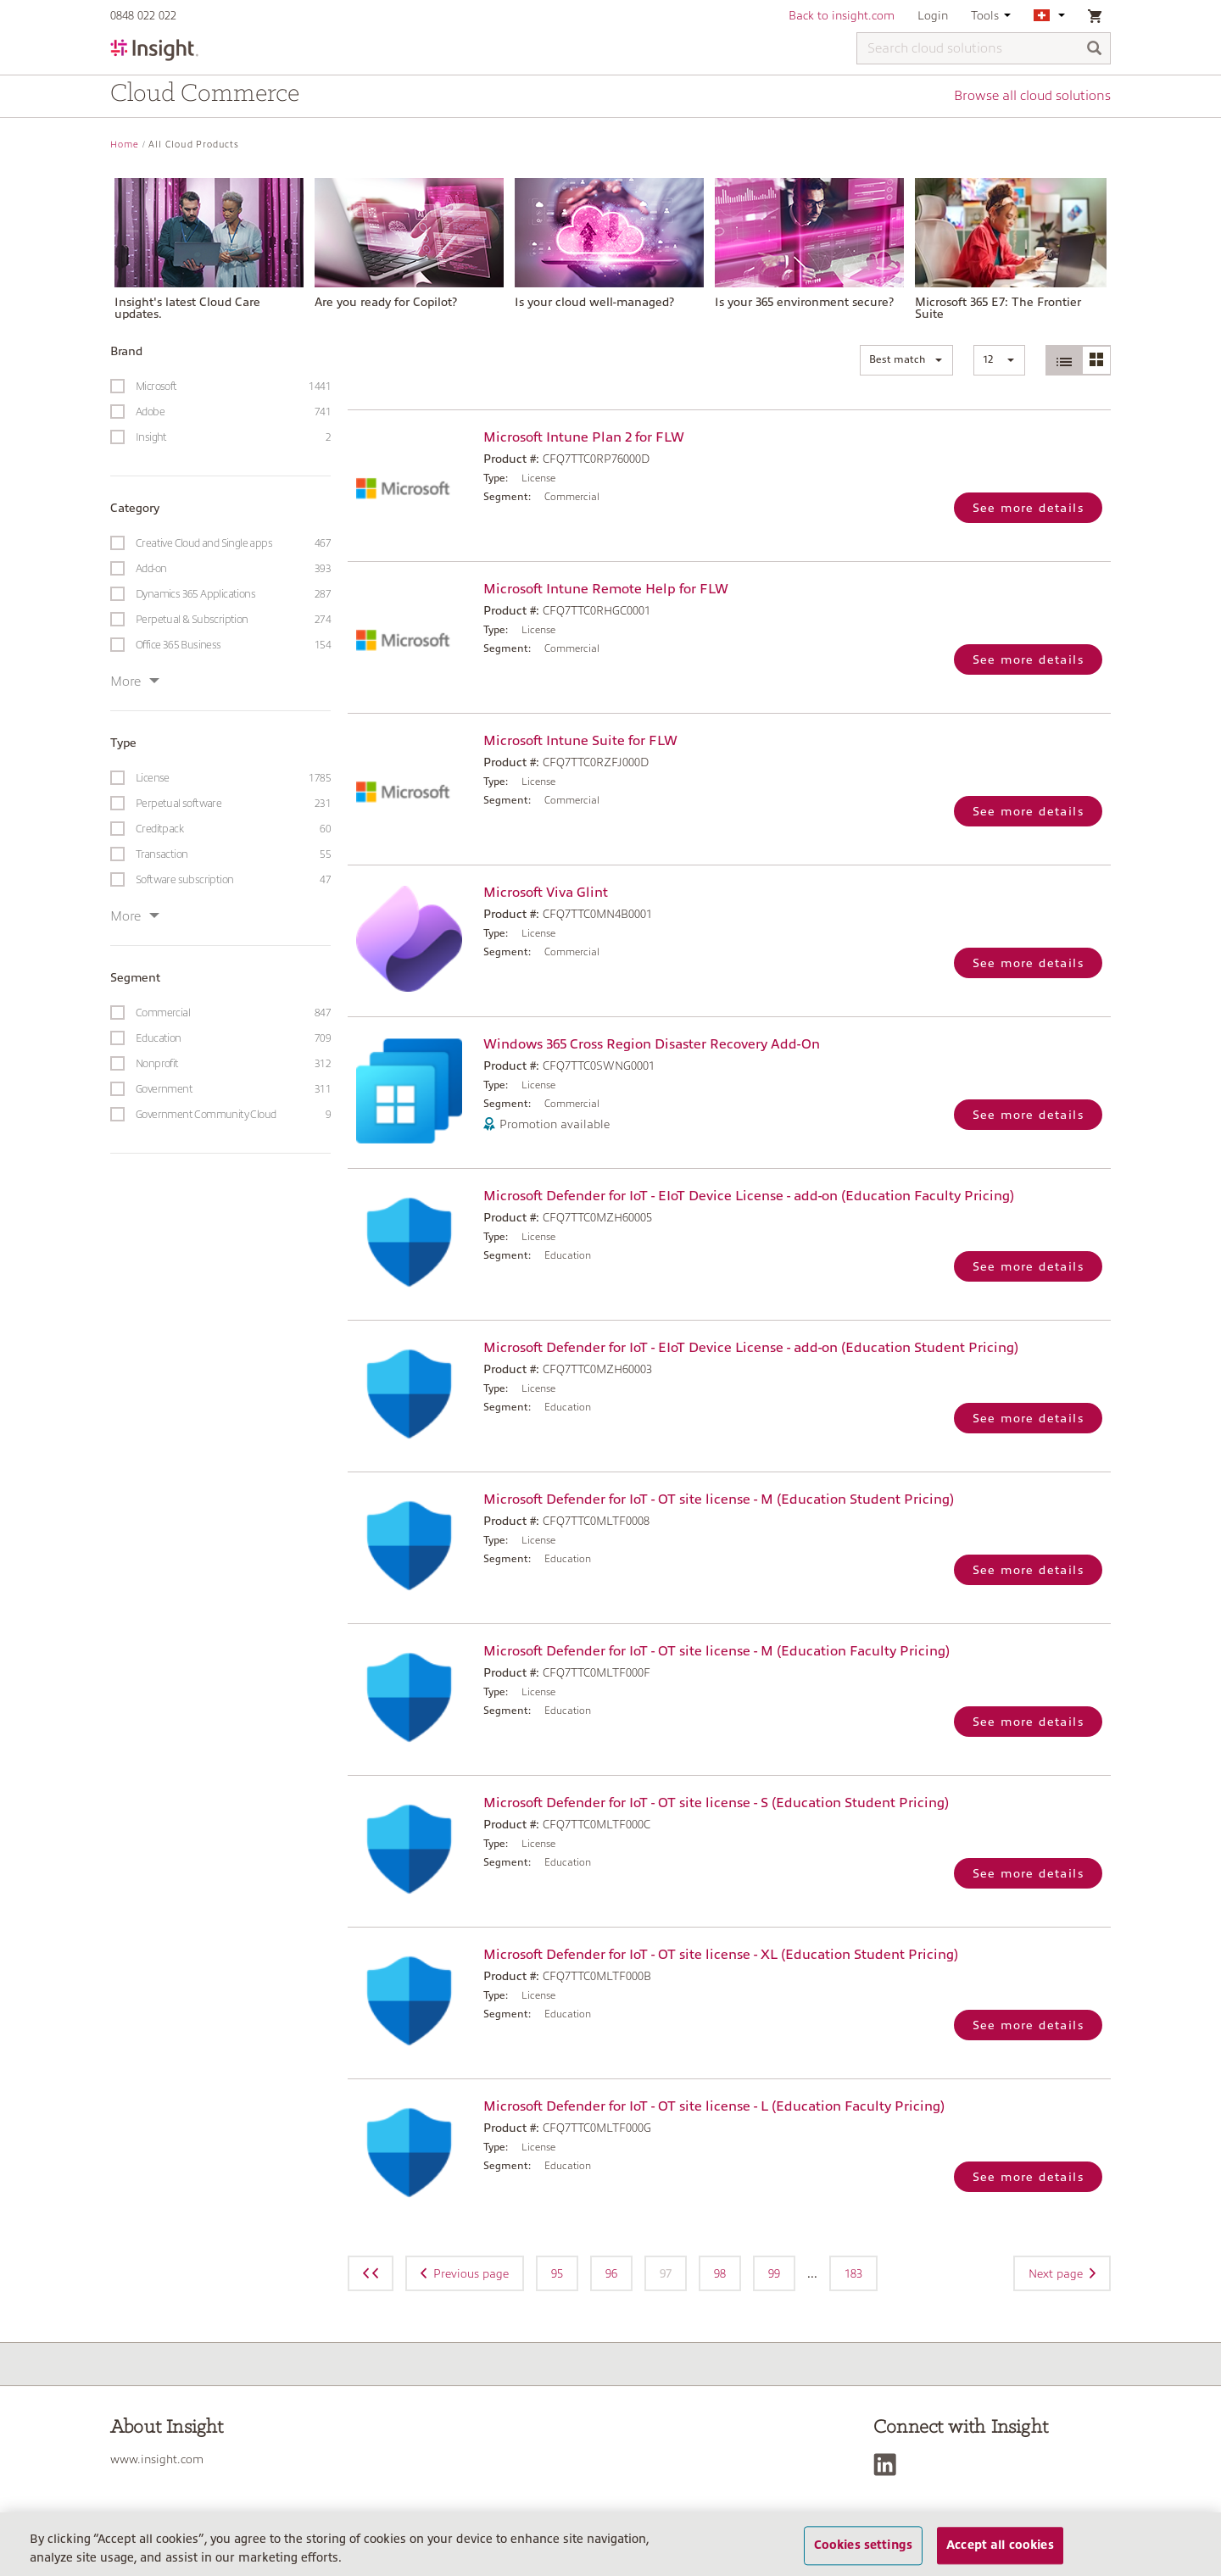 The height and width of the screenshot is (2576, 1221). Describe the element at coordinates (720, 1954) in the screenshot. I see `Microsoft Defender for IoT - OT site license - XL (Education Student Pricing)` at that location.